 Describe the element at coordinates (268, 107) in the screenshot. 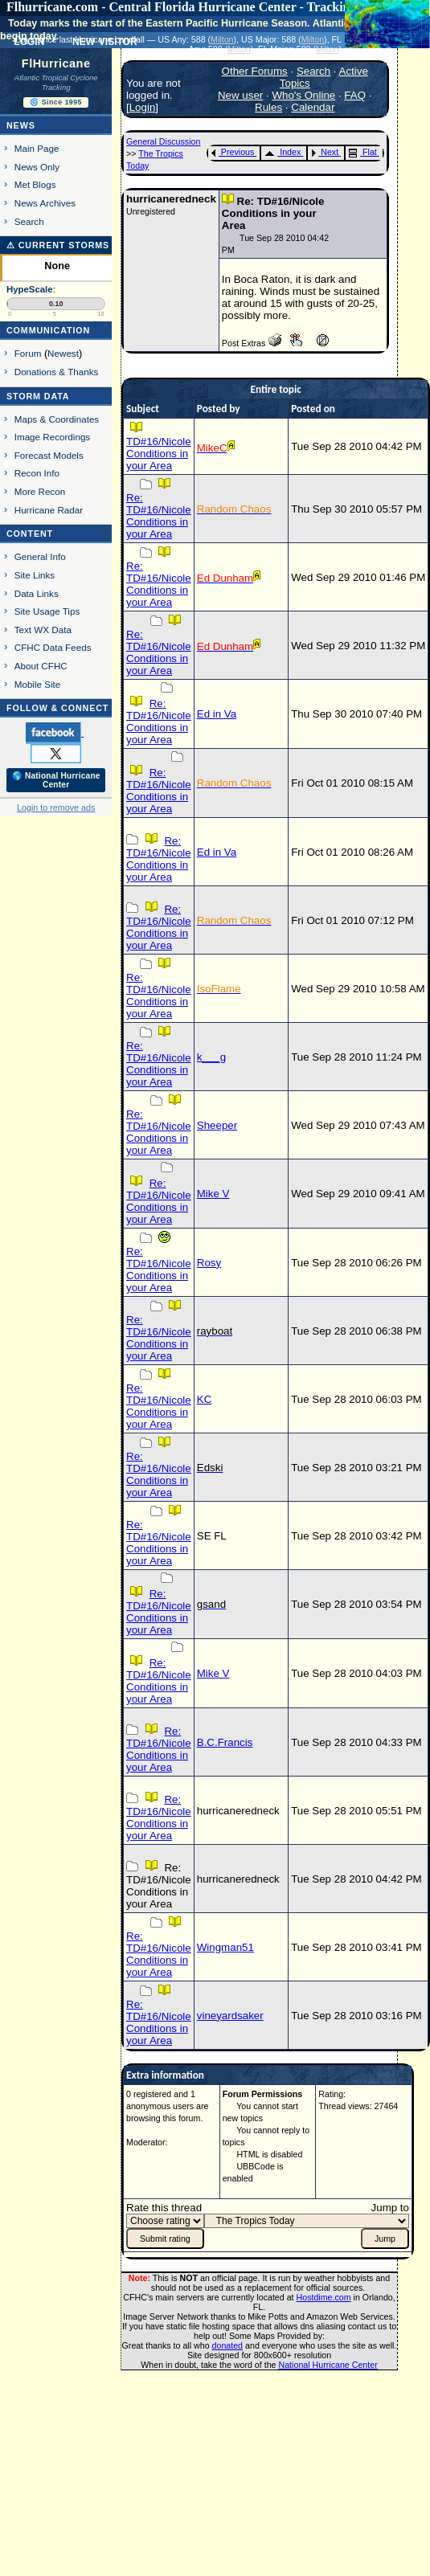

I see `Rules` at that location.